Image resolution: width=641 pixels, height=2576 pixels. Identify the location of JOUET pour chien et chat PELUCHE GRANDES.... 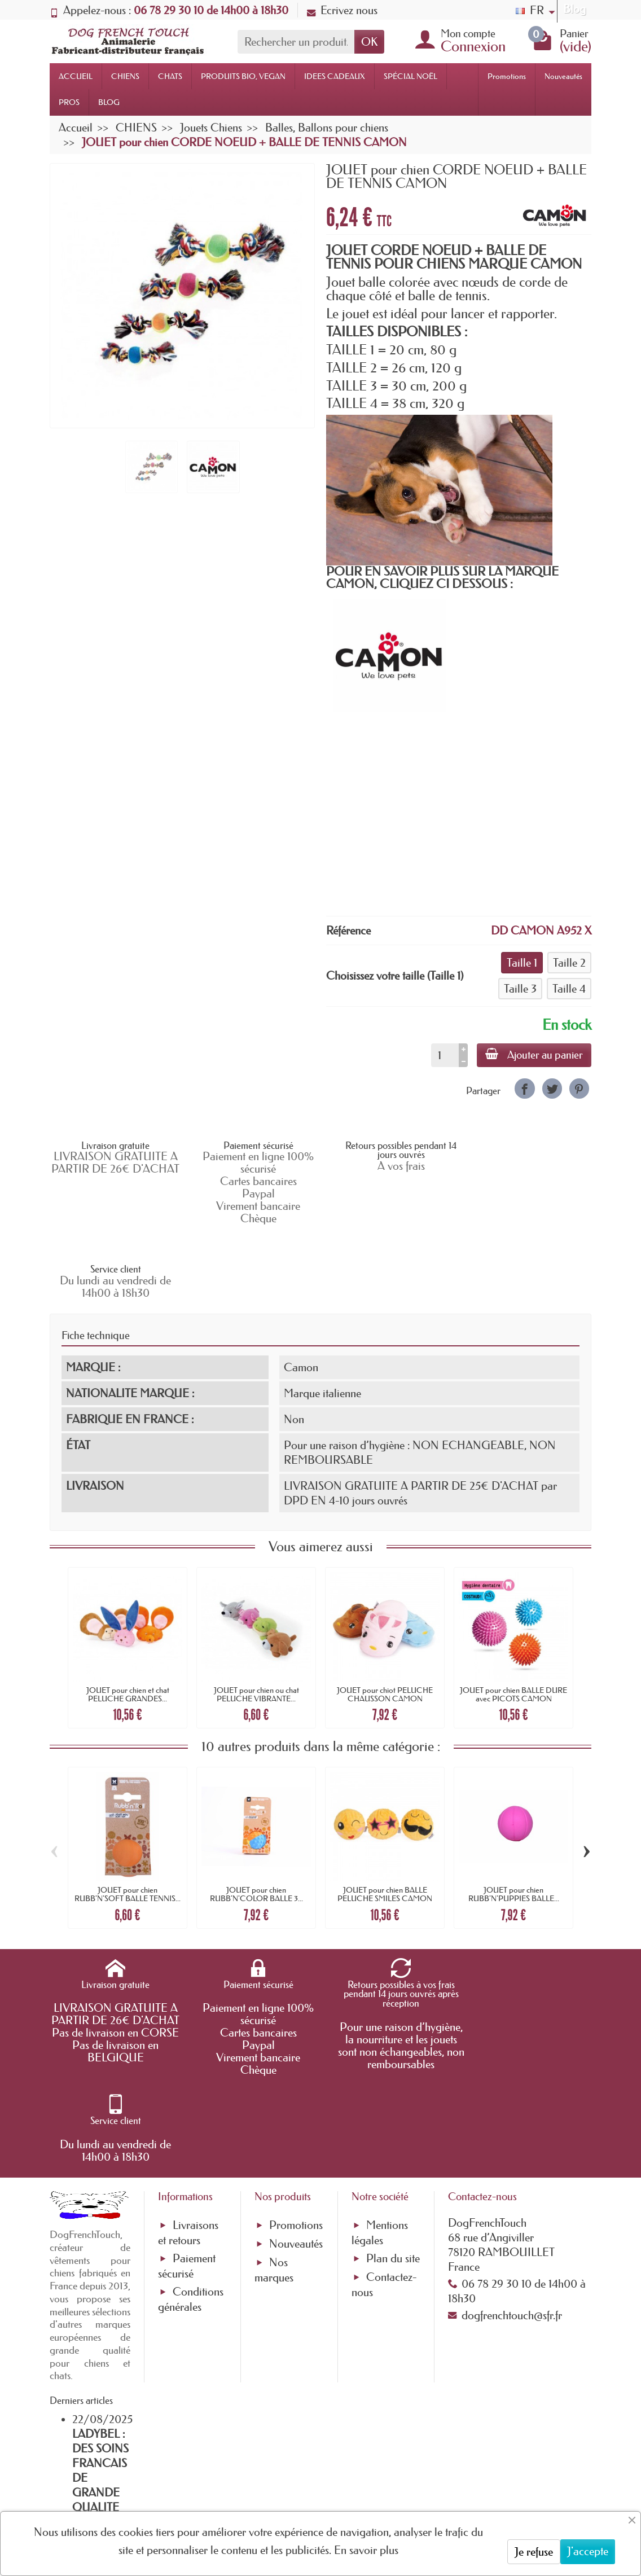
(127, 1619).